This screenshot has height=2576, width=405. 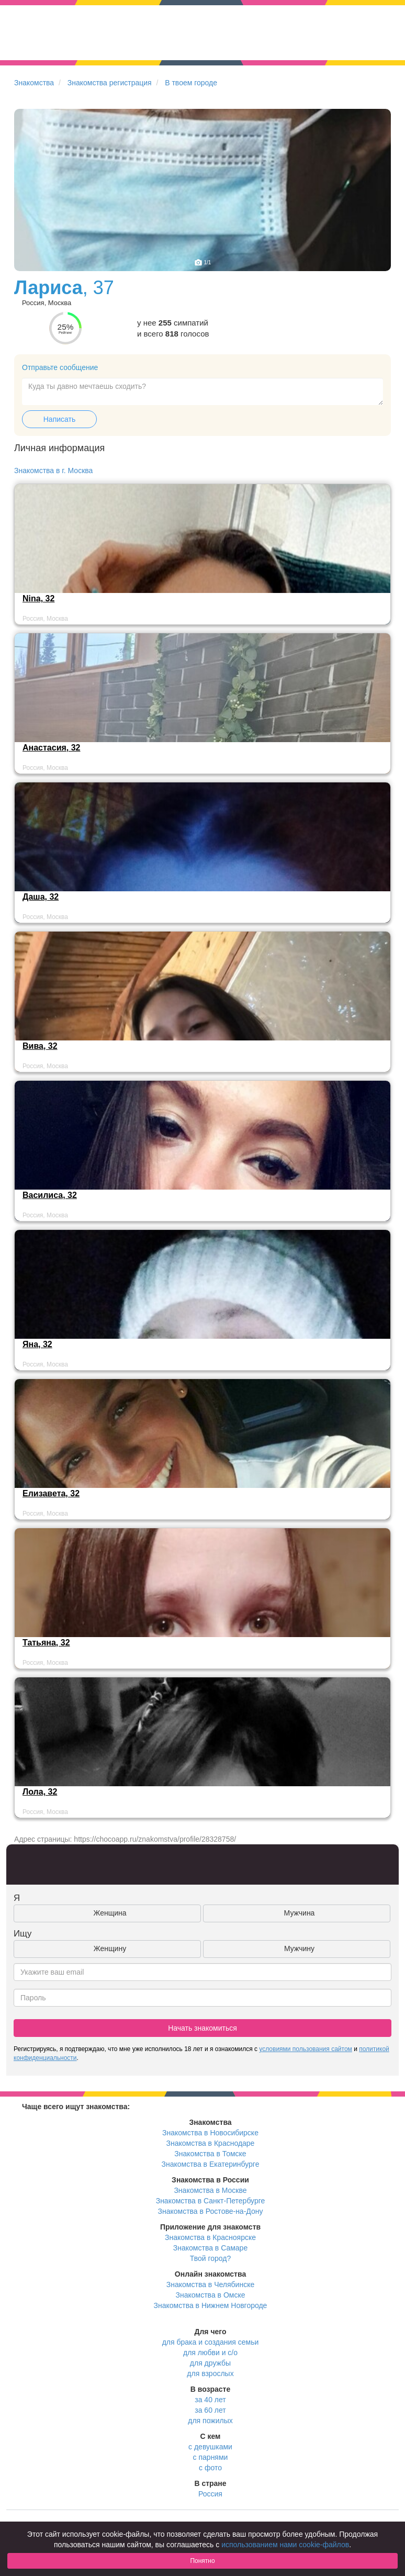 What do you see at coordinates (210, 2153) in the screenshot?
I see `Знакомства в Томске` at bounding box center [210, 2153].